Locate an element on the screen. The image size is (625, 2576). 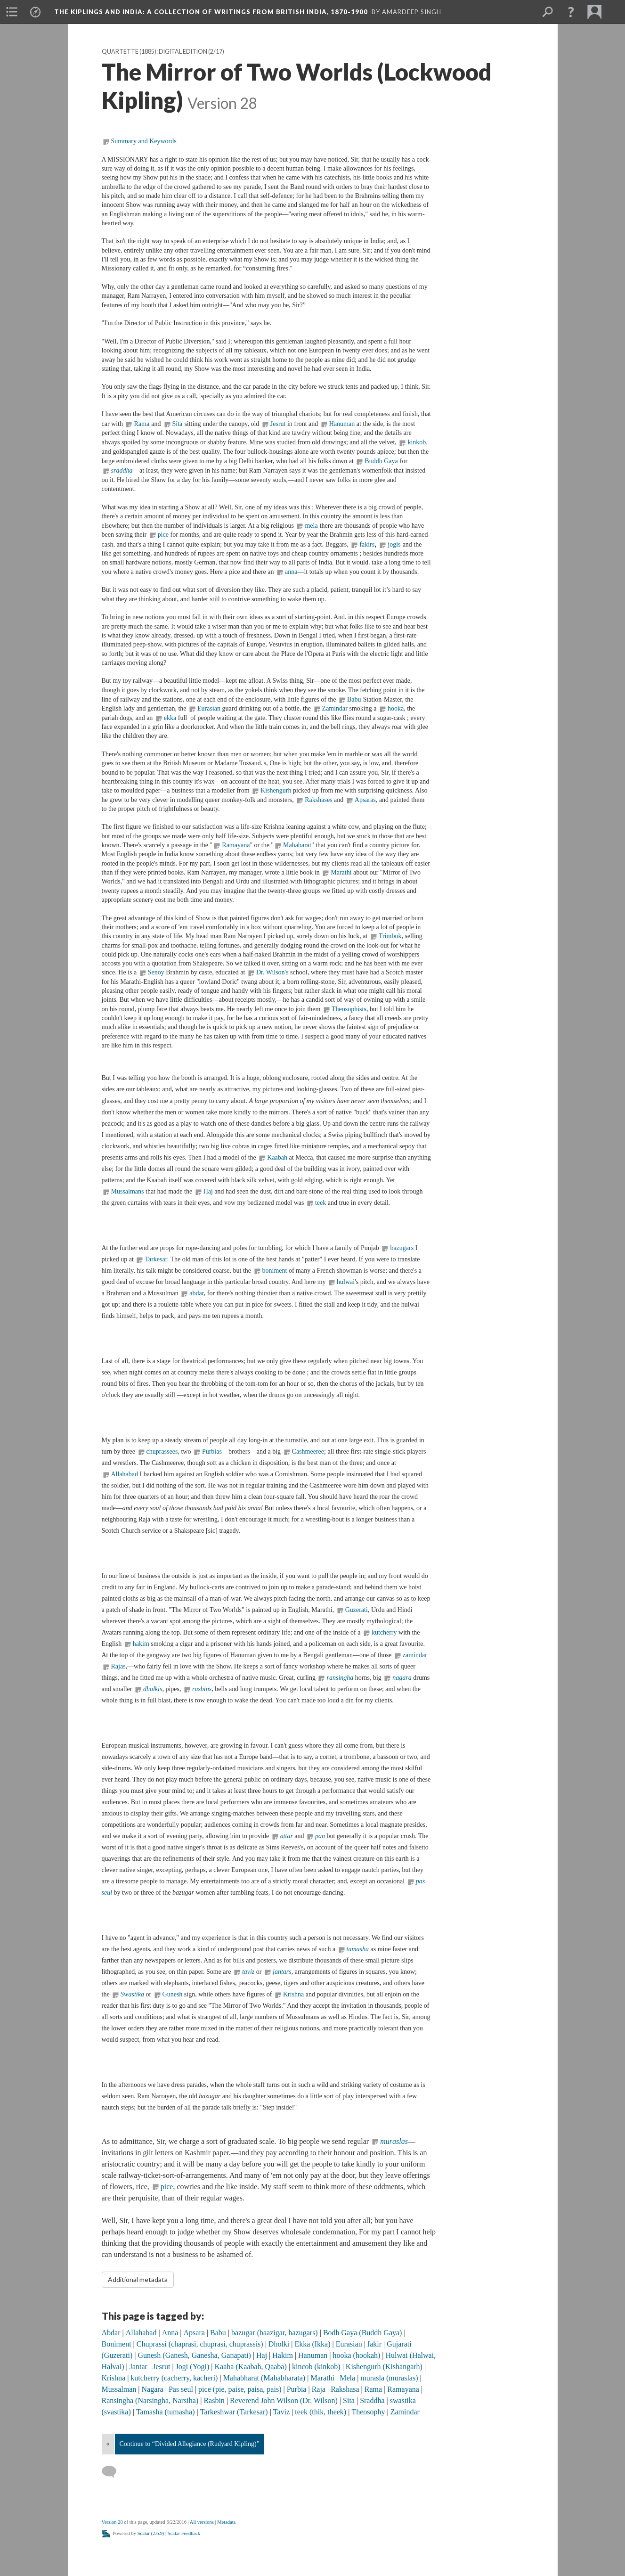
Swastika is located at coordinates (132, 1994).